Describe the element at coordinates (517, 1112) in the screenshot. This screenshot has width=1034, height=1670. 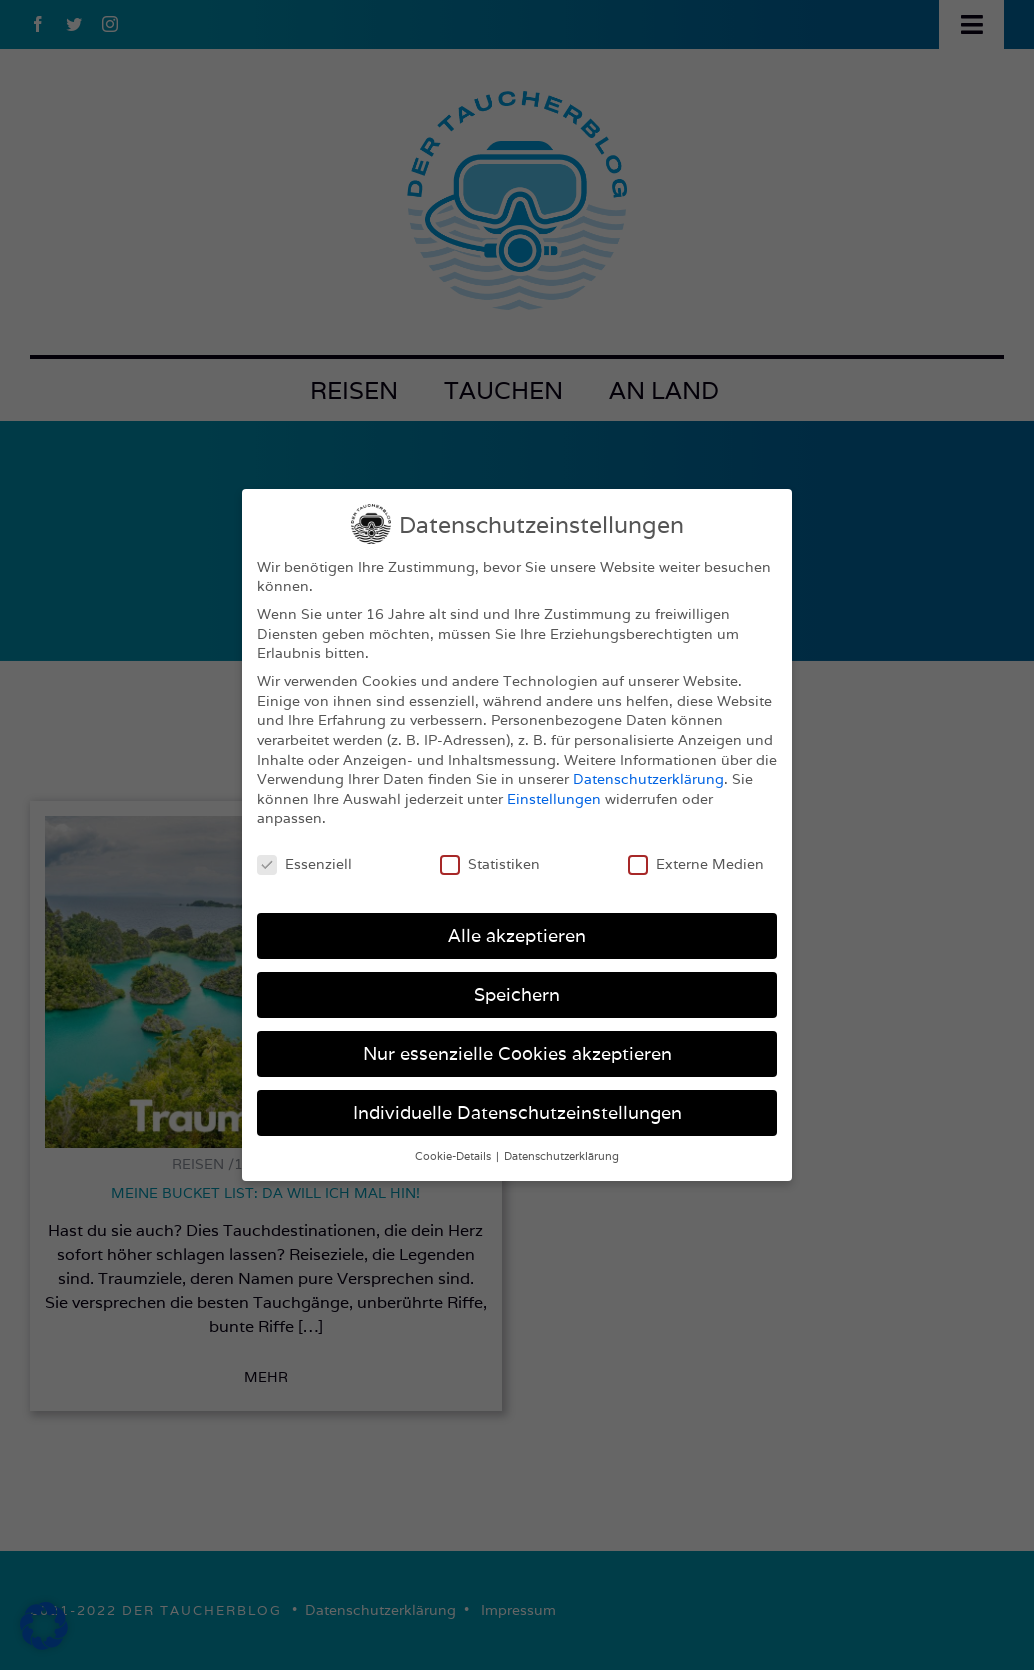
I see `Individuelle Datenschutzeinstellungen [button]` at that location.